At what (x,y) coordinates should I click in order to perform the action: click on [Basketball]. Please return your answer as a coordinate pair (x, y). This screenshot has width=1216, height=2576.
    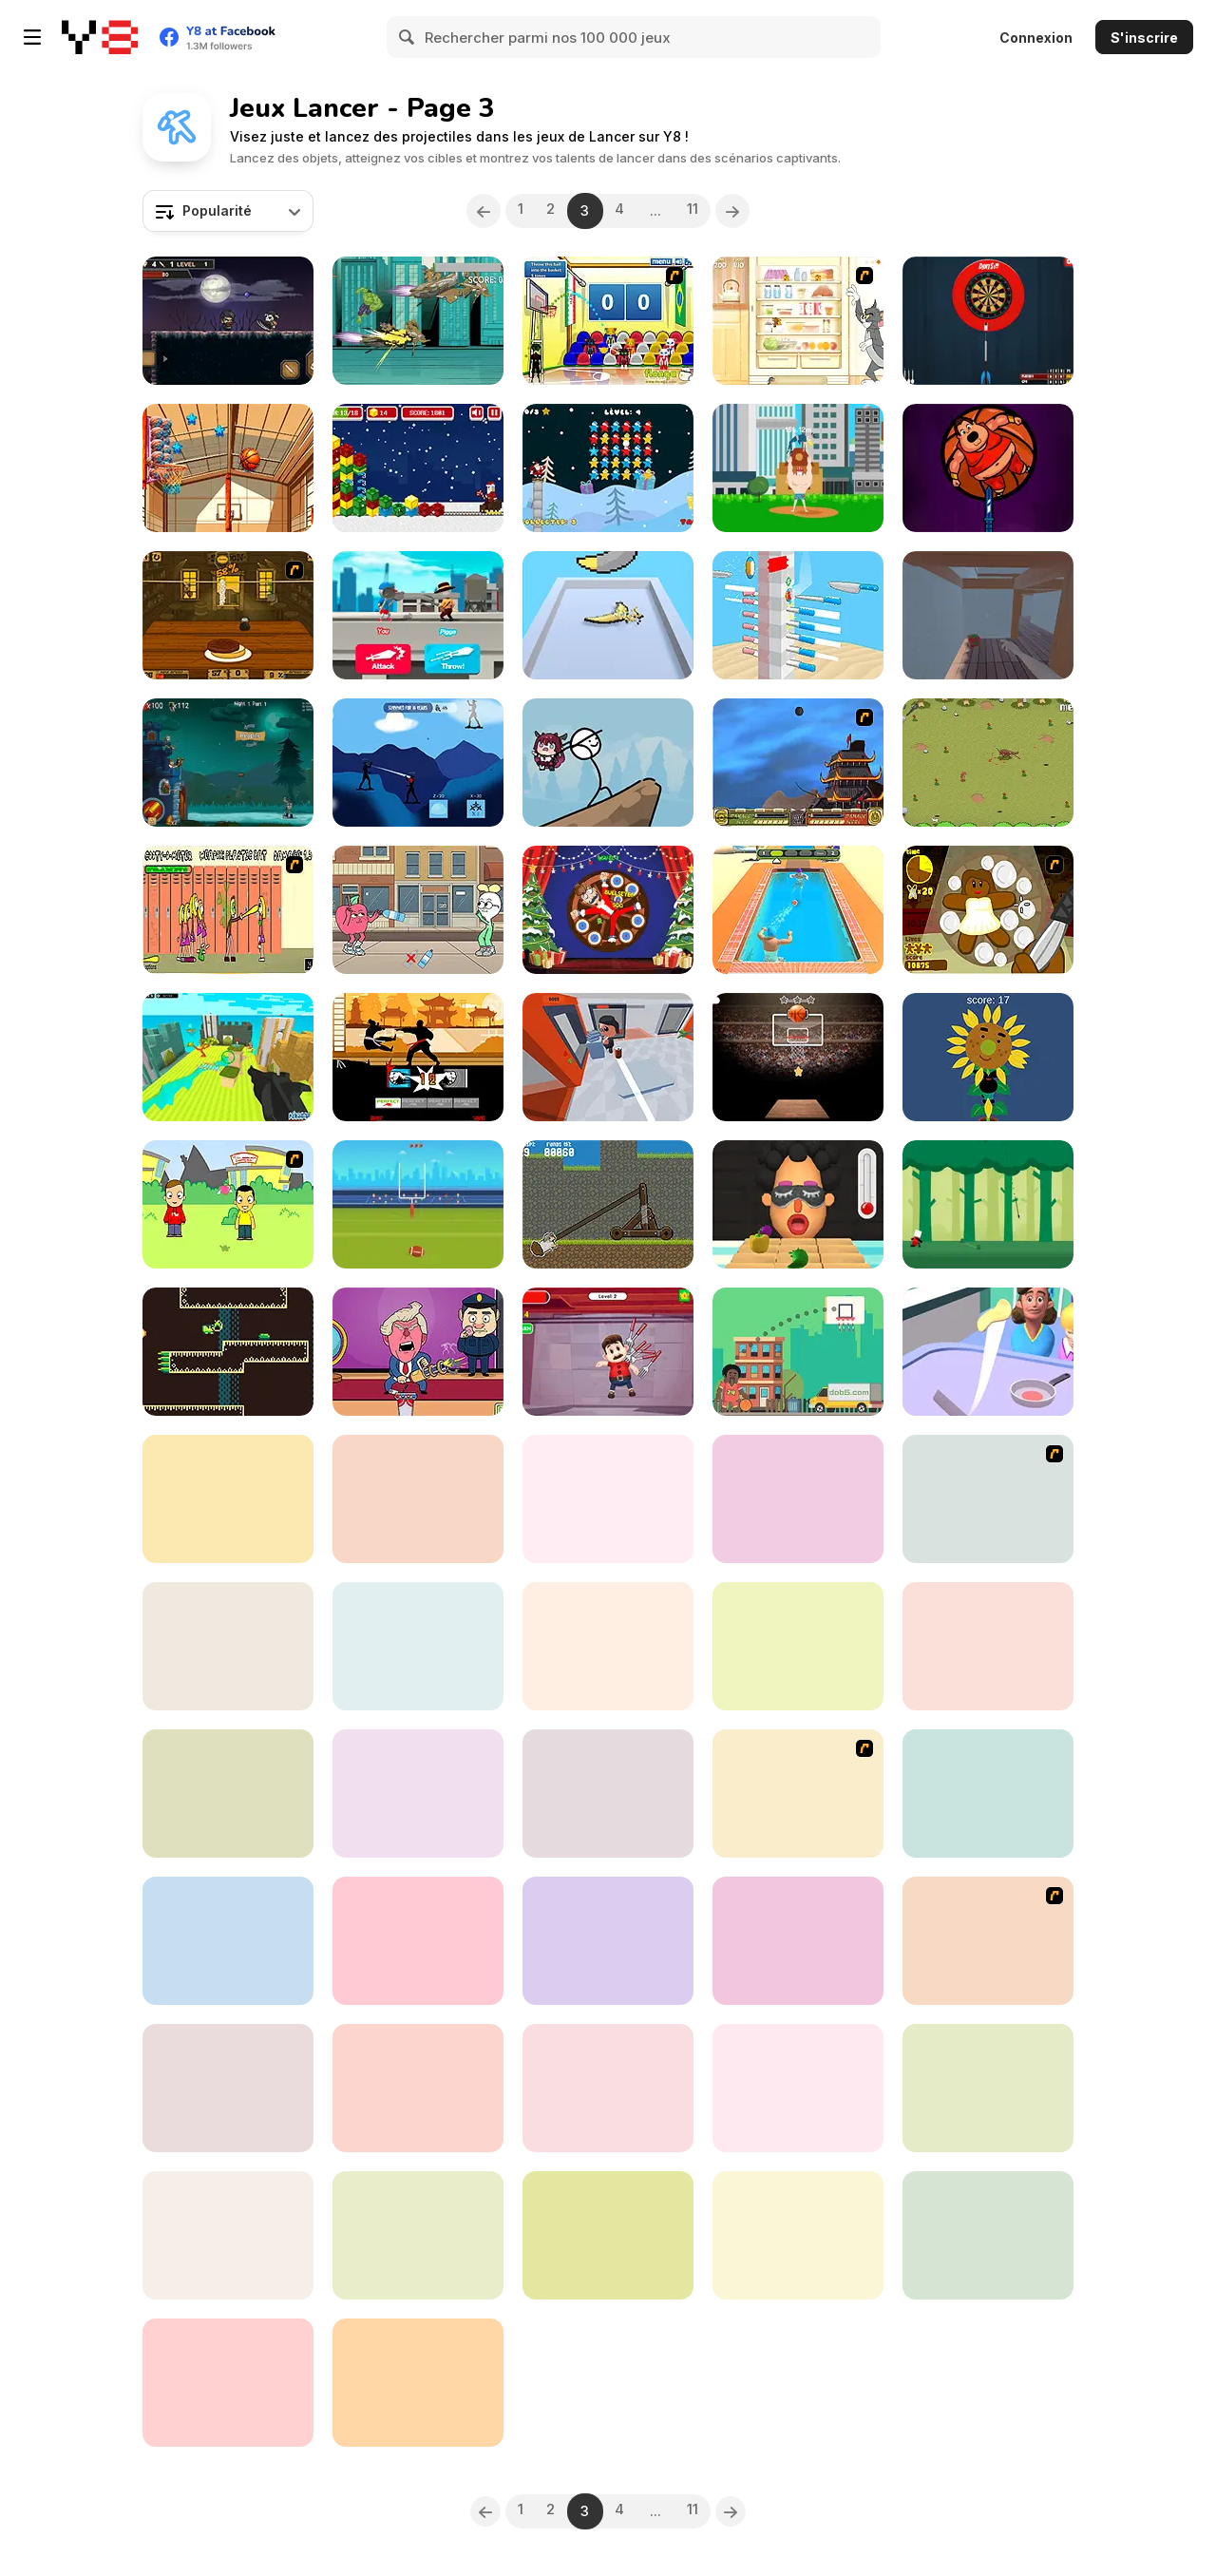
    Looking at the image, I should click on (228, 468).